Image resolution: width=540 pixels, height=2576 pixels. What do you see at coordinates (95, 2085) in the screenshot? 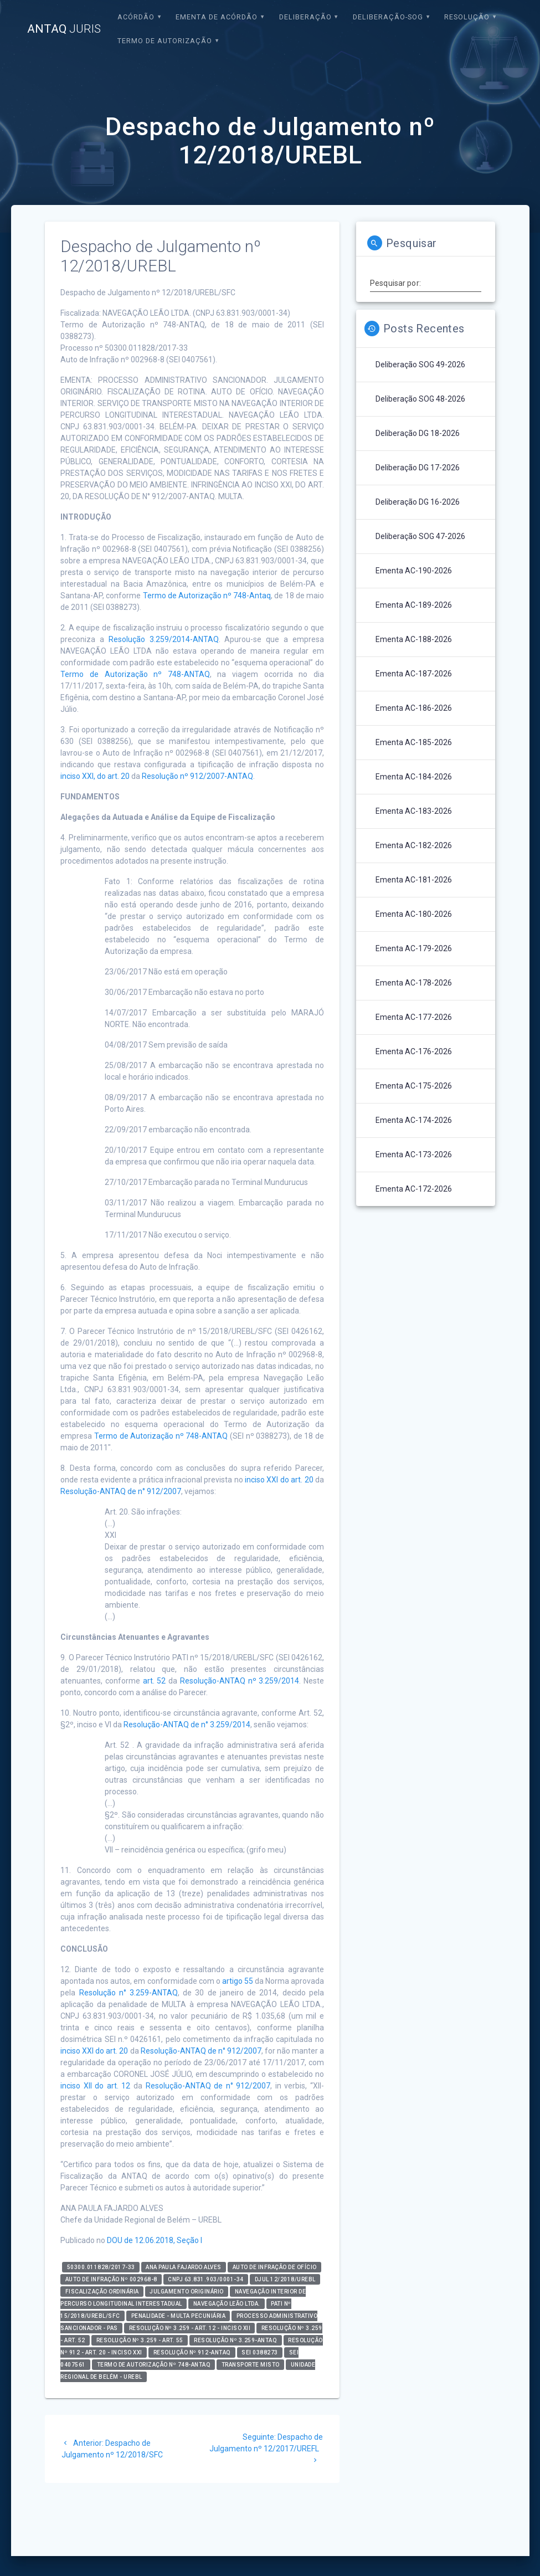
I see `inciso XII do art. 12` at bounding box center [95, 2085].